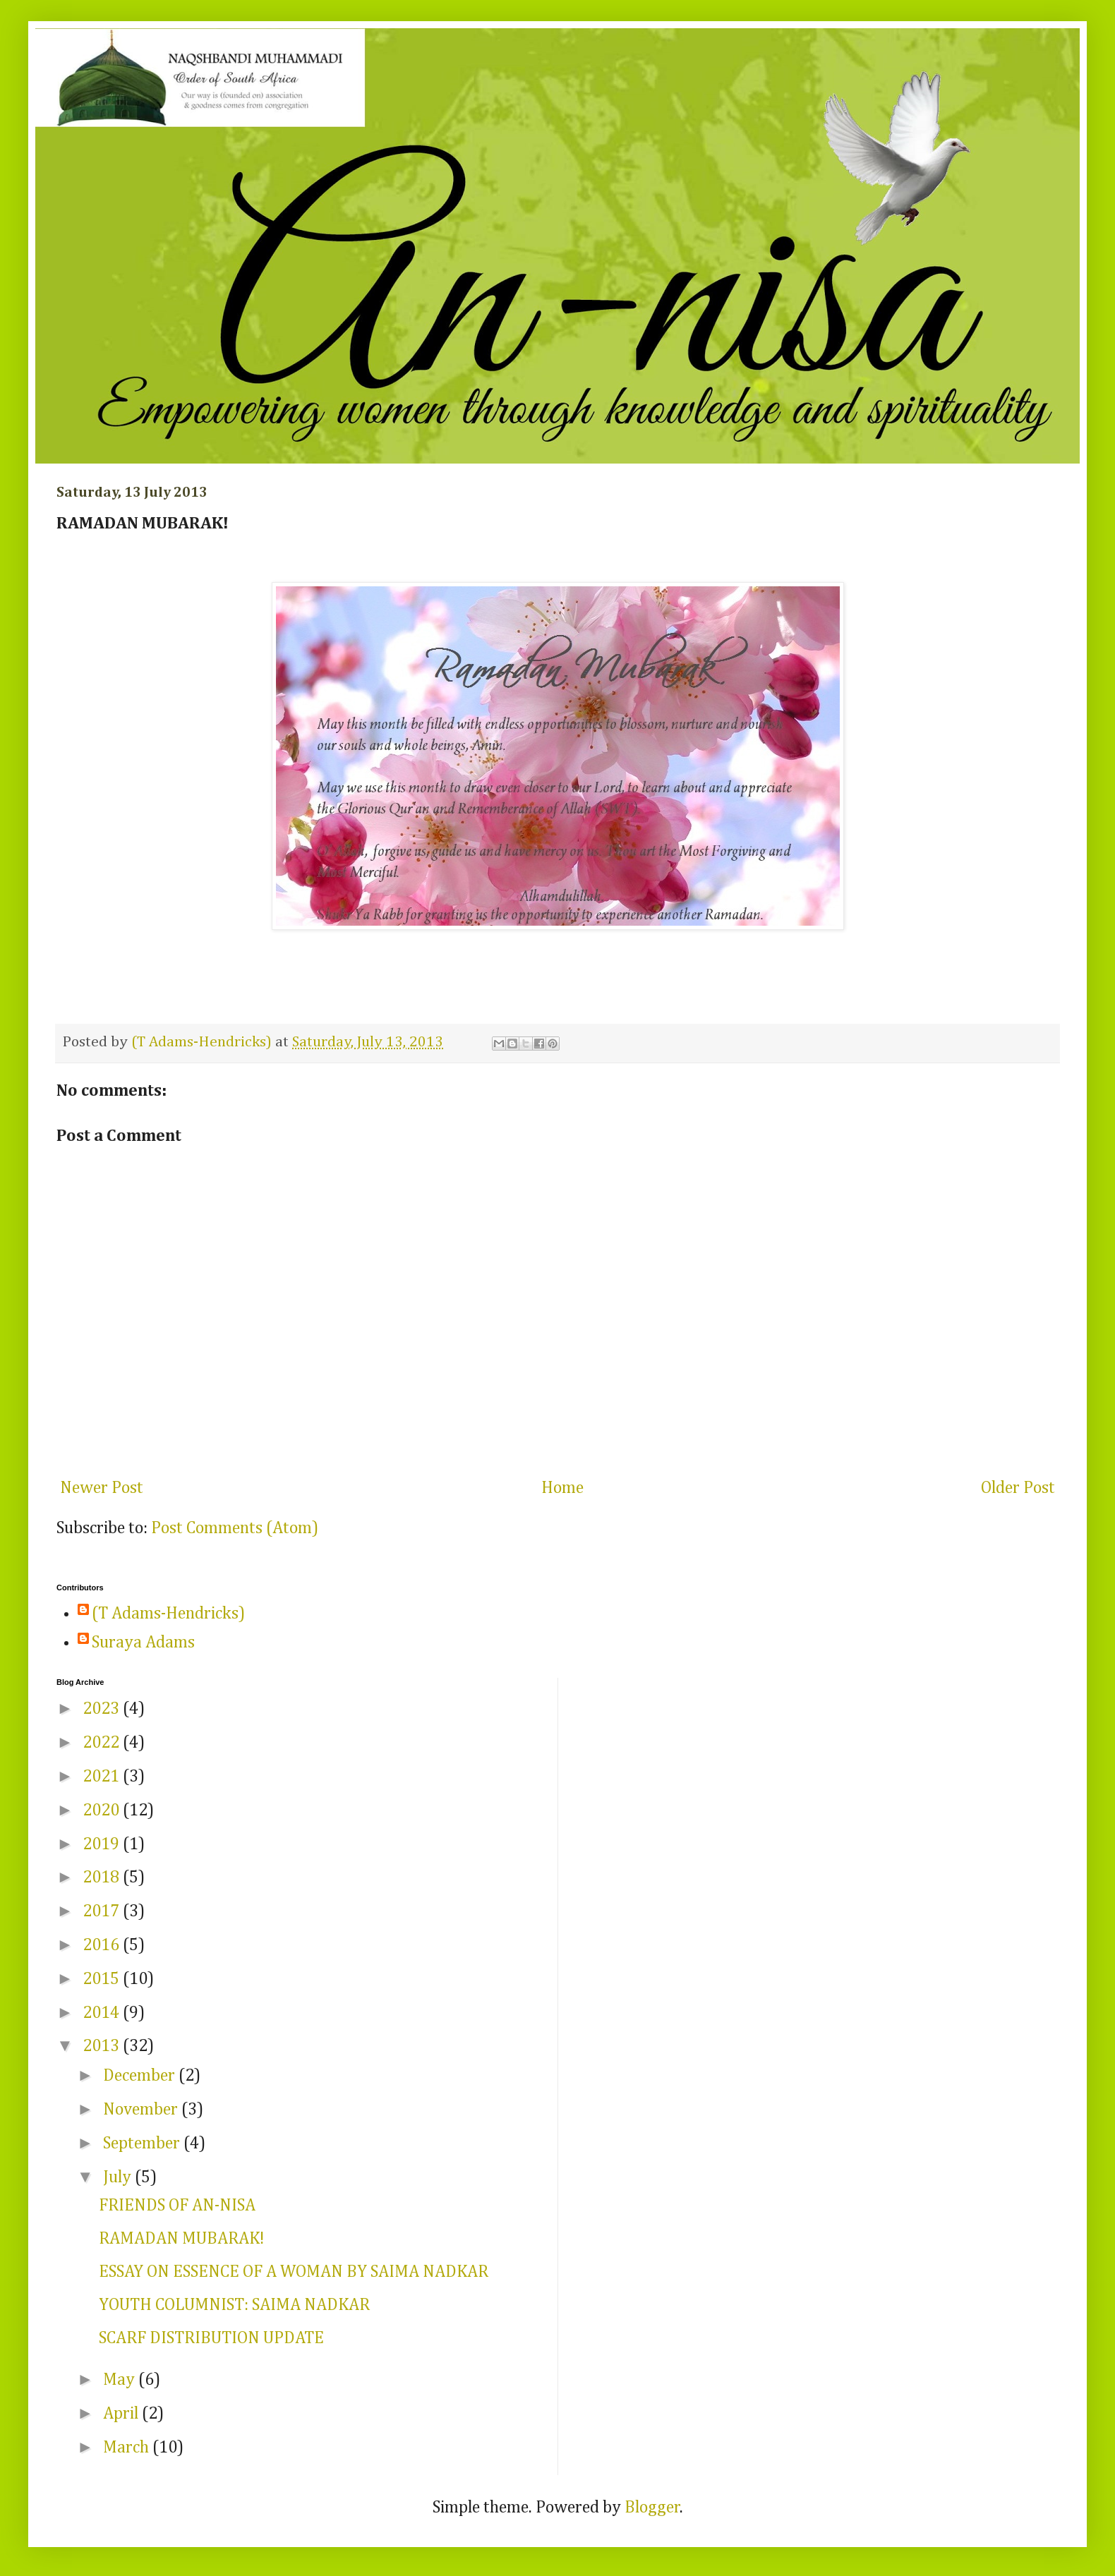 Image resolution: width=1115 pixels, height=2576 pixels. I want to click on December, so click(141, 2075).